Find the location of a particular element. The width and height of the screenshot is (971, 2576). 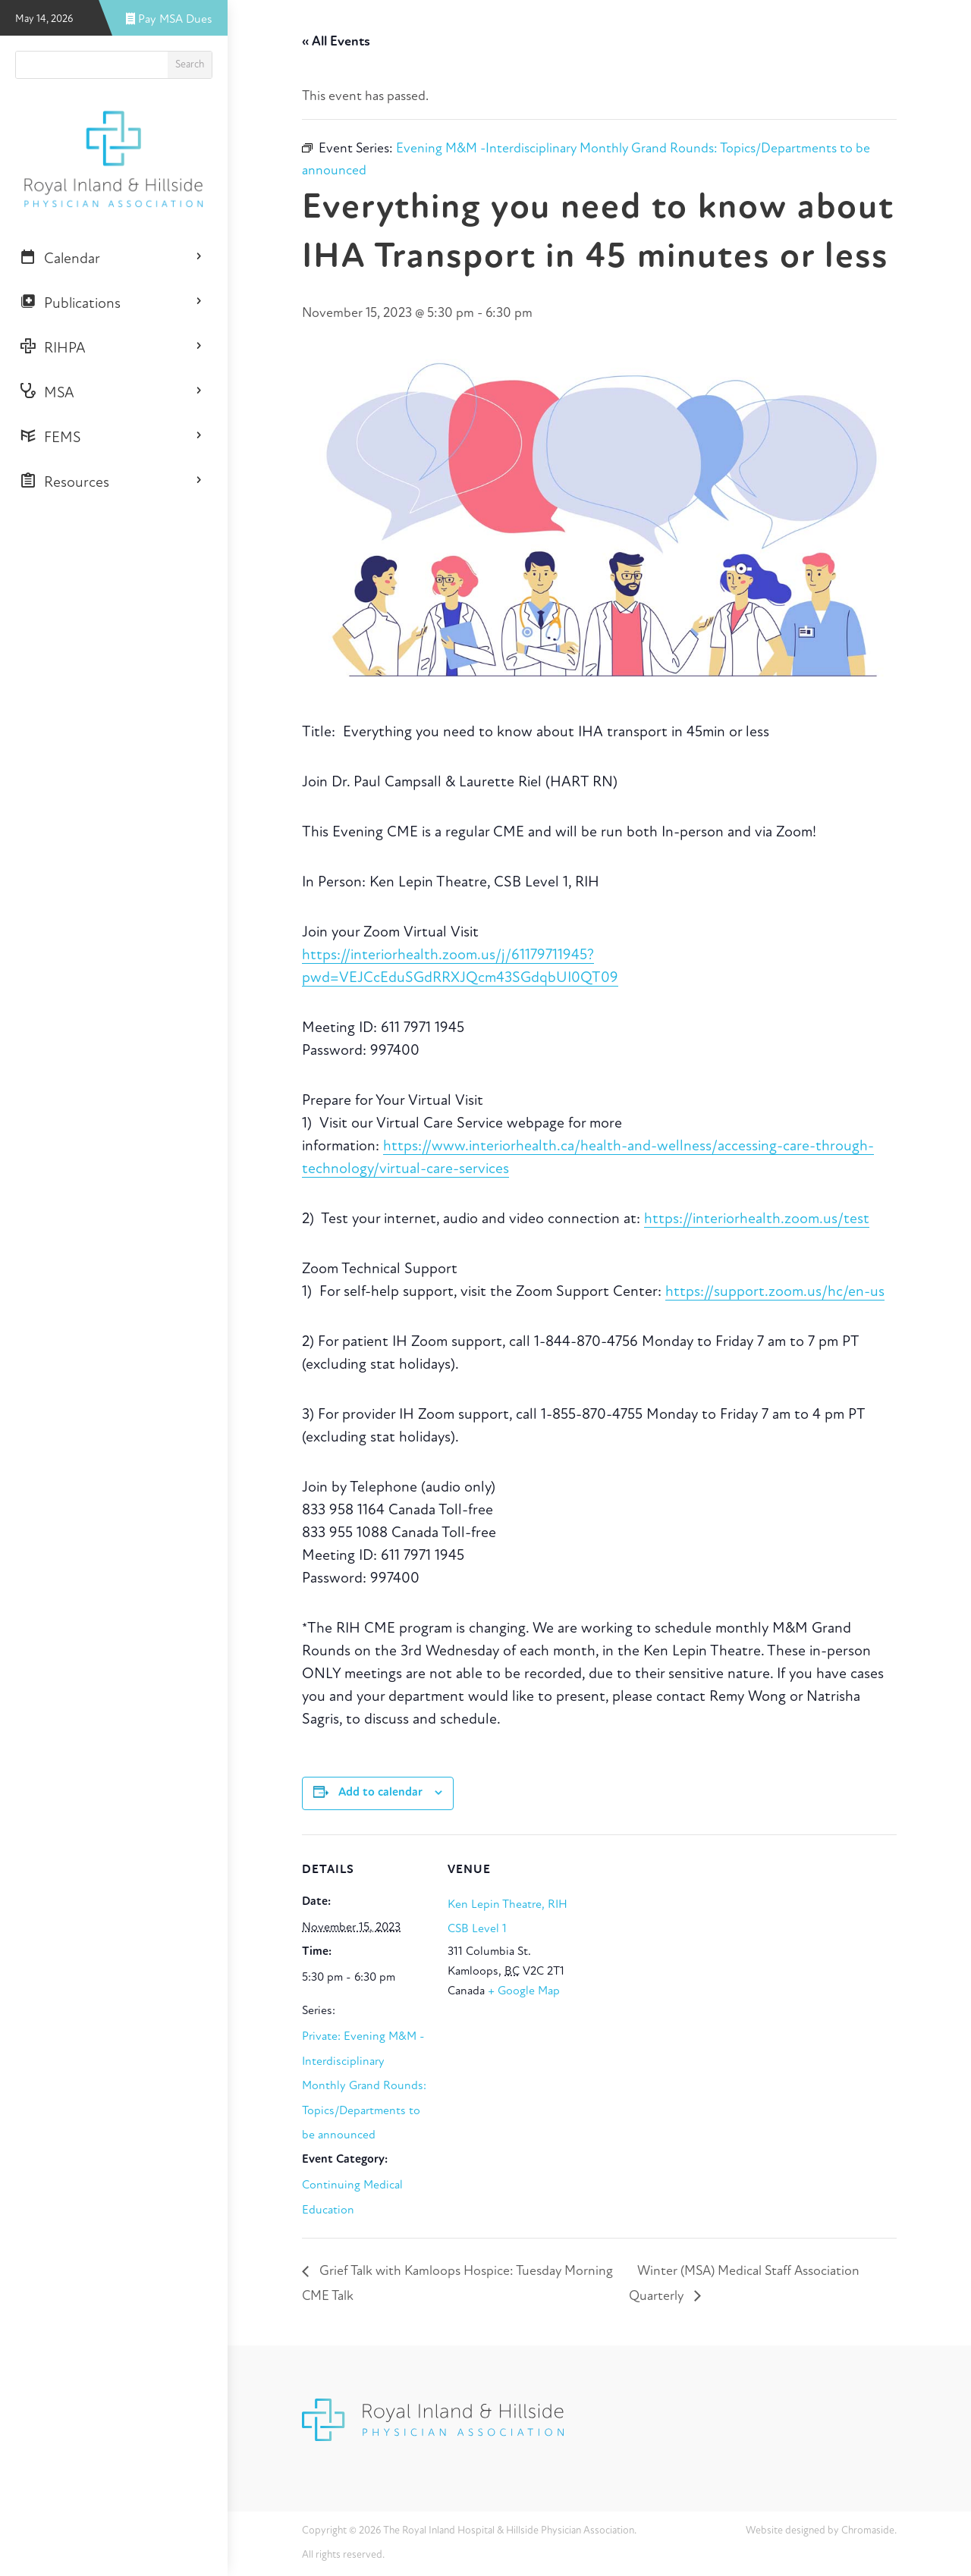

Calendar is located at coordinates (60, 258).